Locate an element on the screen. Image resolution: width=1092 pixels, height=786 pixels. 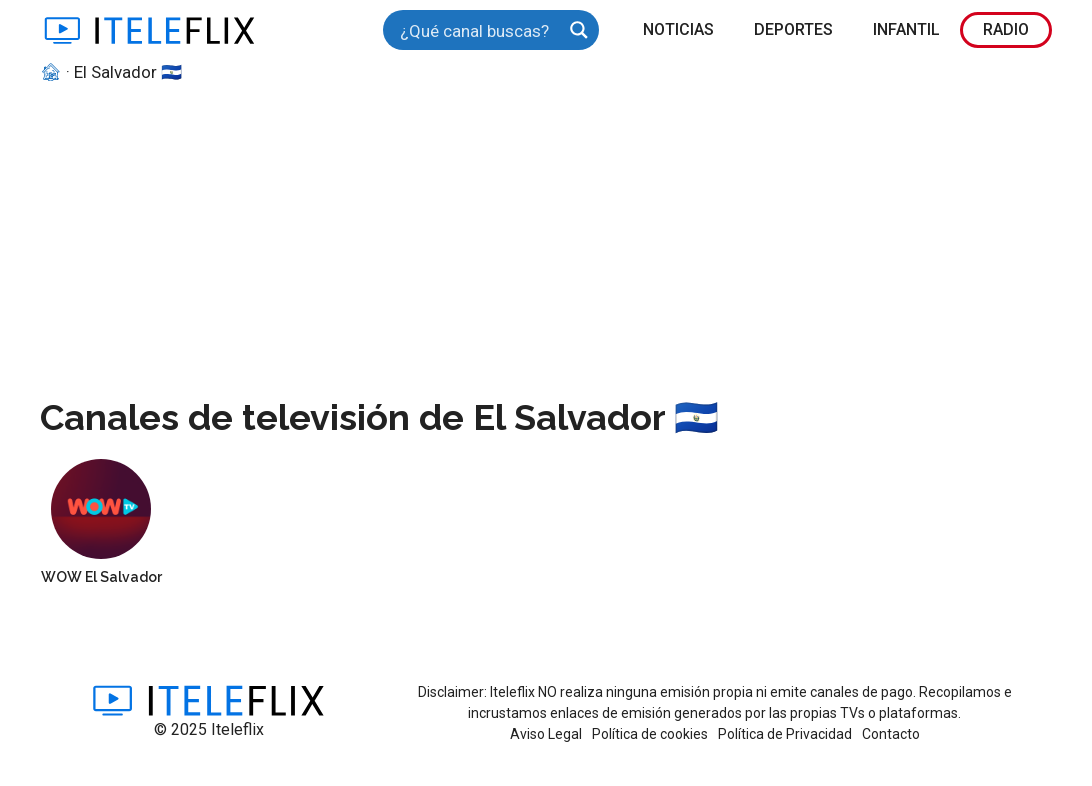
[Advertisement] is located at coordinates (546, 236).